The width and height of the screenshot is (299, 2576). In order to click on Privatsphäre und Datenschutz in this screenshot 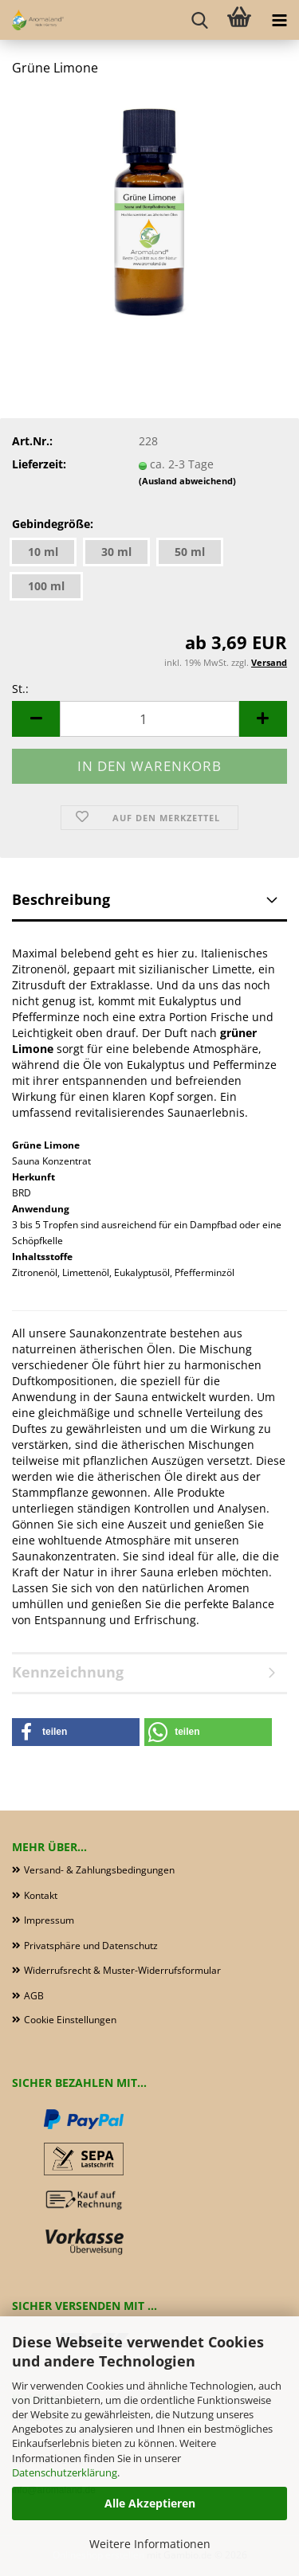, I will do `click(91, 1945)`.